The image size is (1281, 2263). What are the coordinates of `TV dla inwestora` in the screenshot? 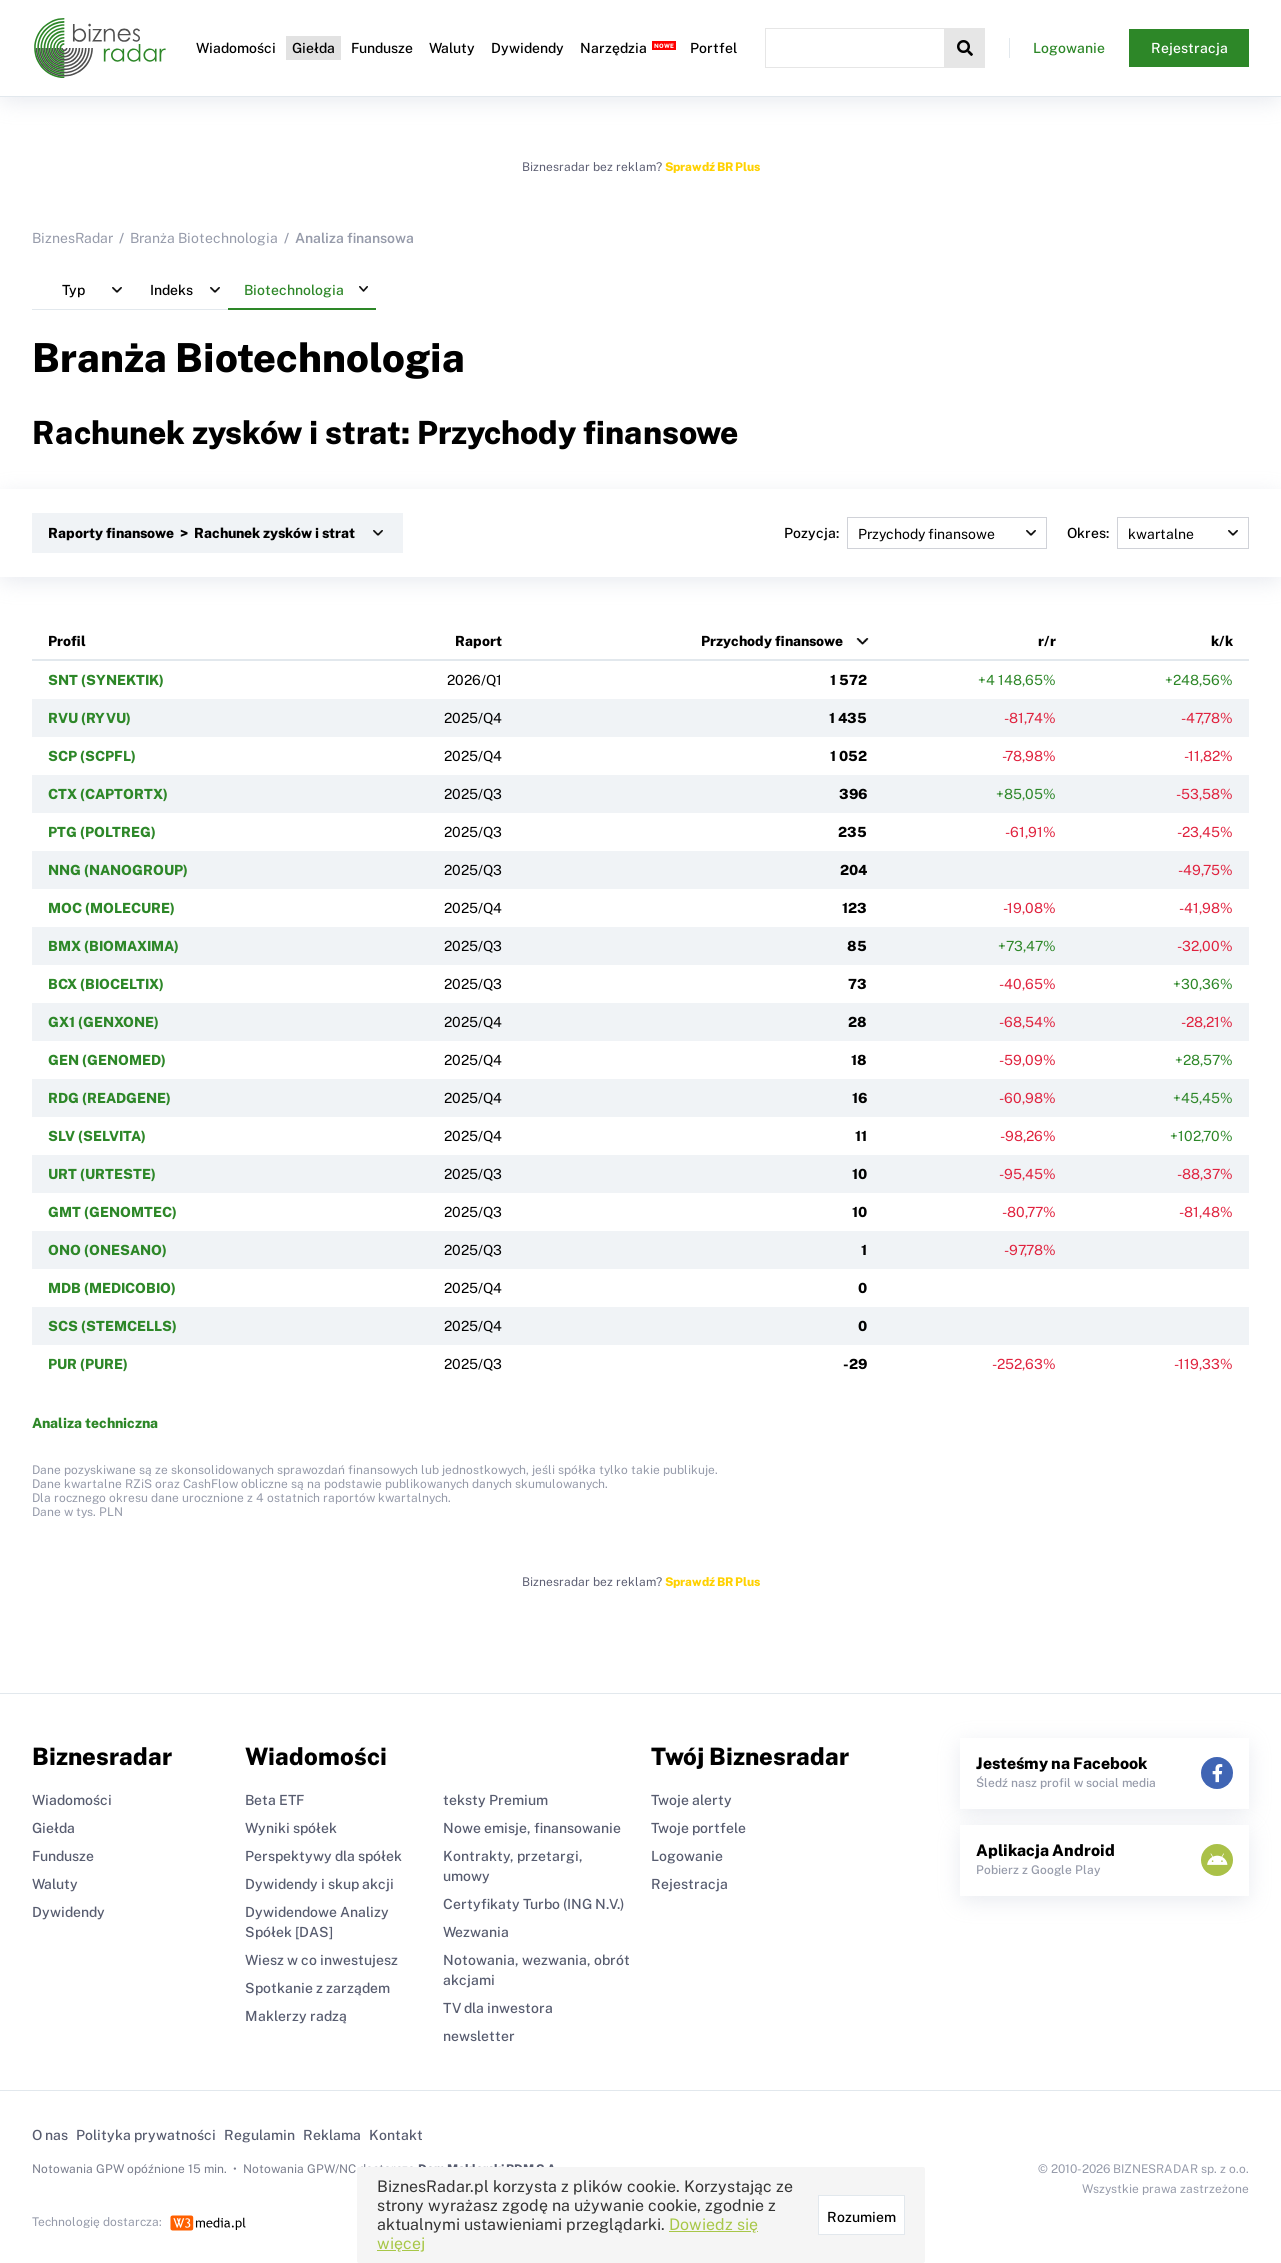 It's located at (498, 2008).